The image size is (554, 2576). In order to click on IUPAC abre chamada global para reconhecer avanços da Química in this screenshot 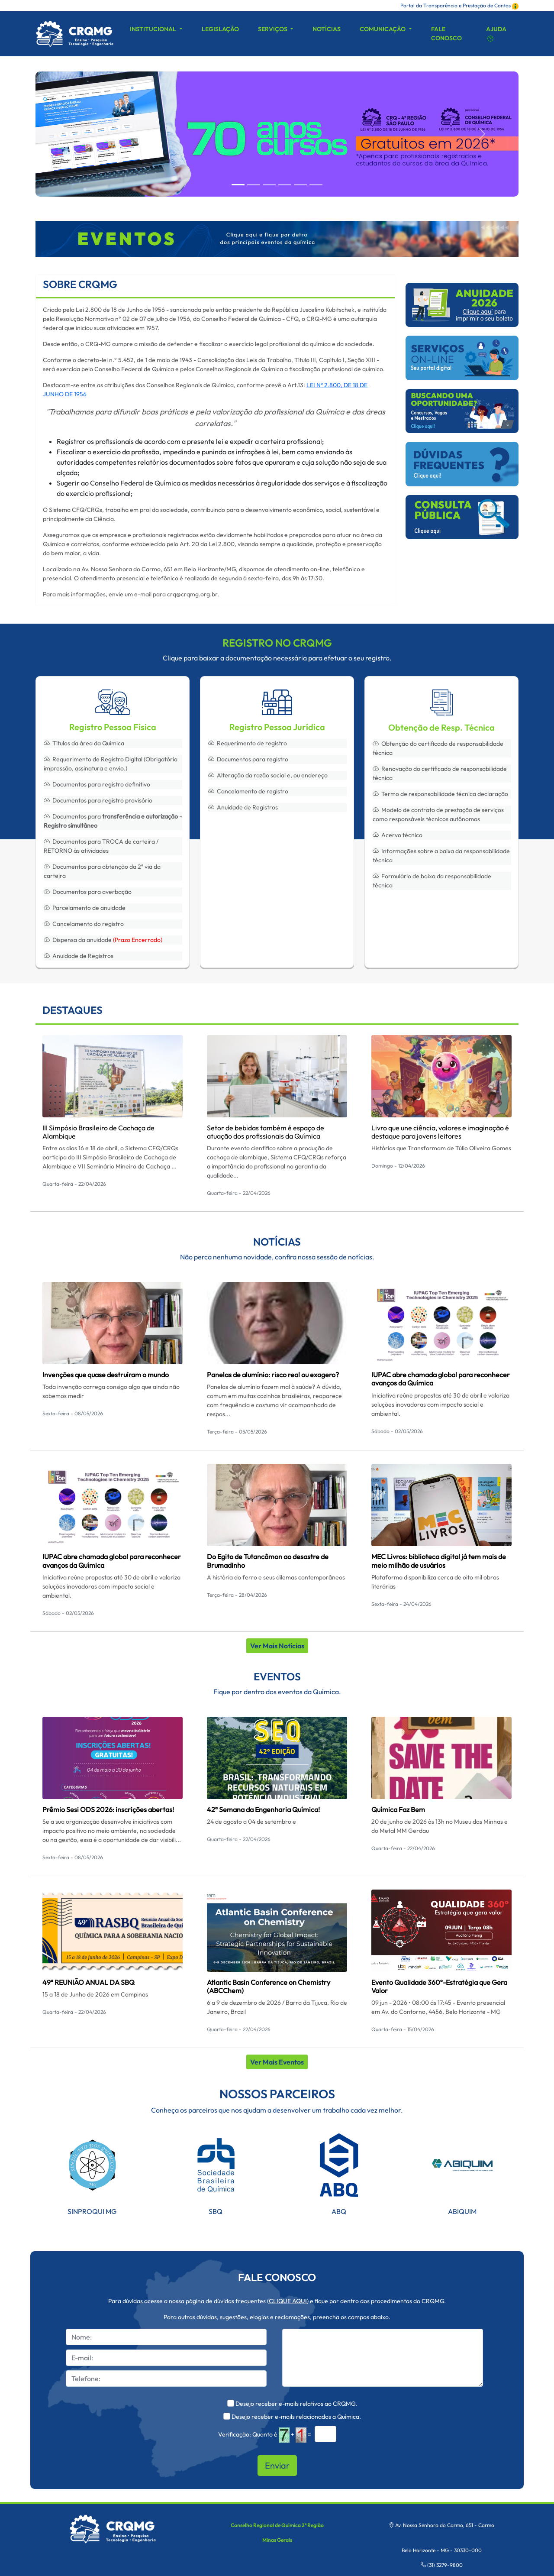, I will do `click(440, 1378)`.